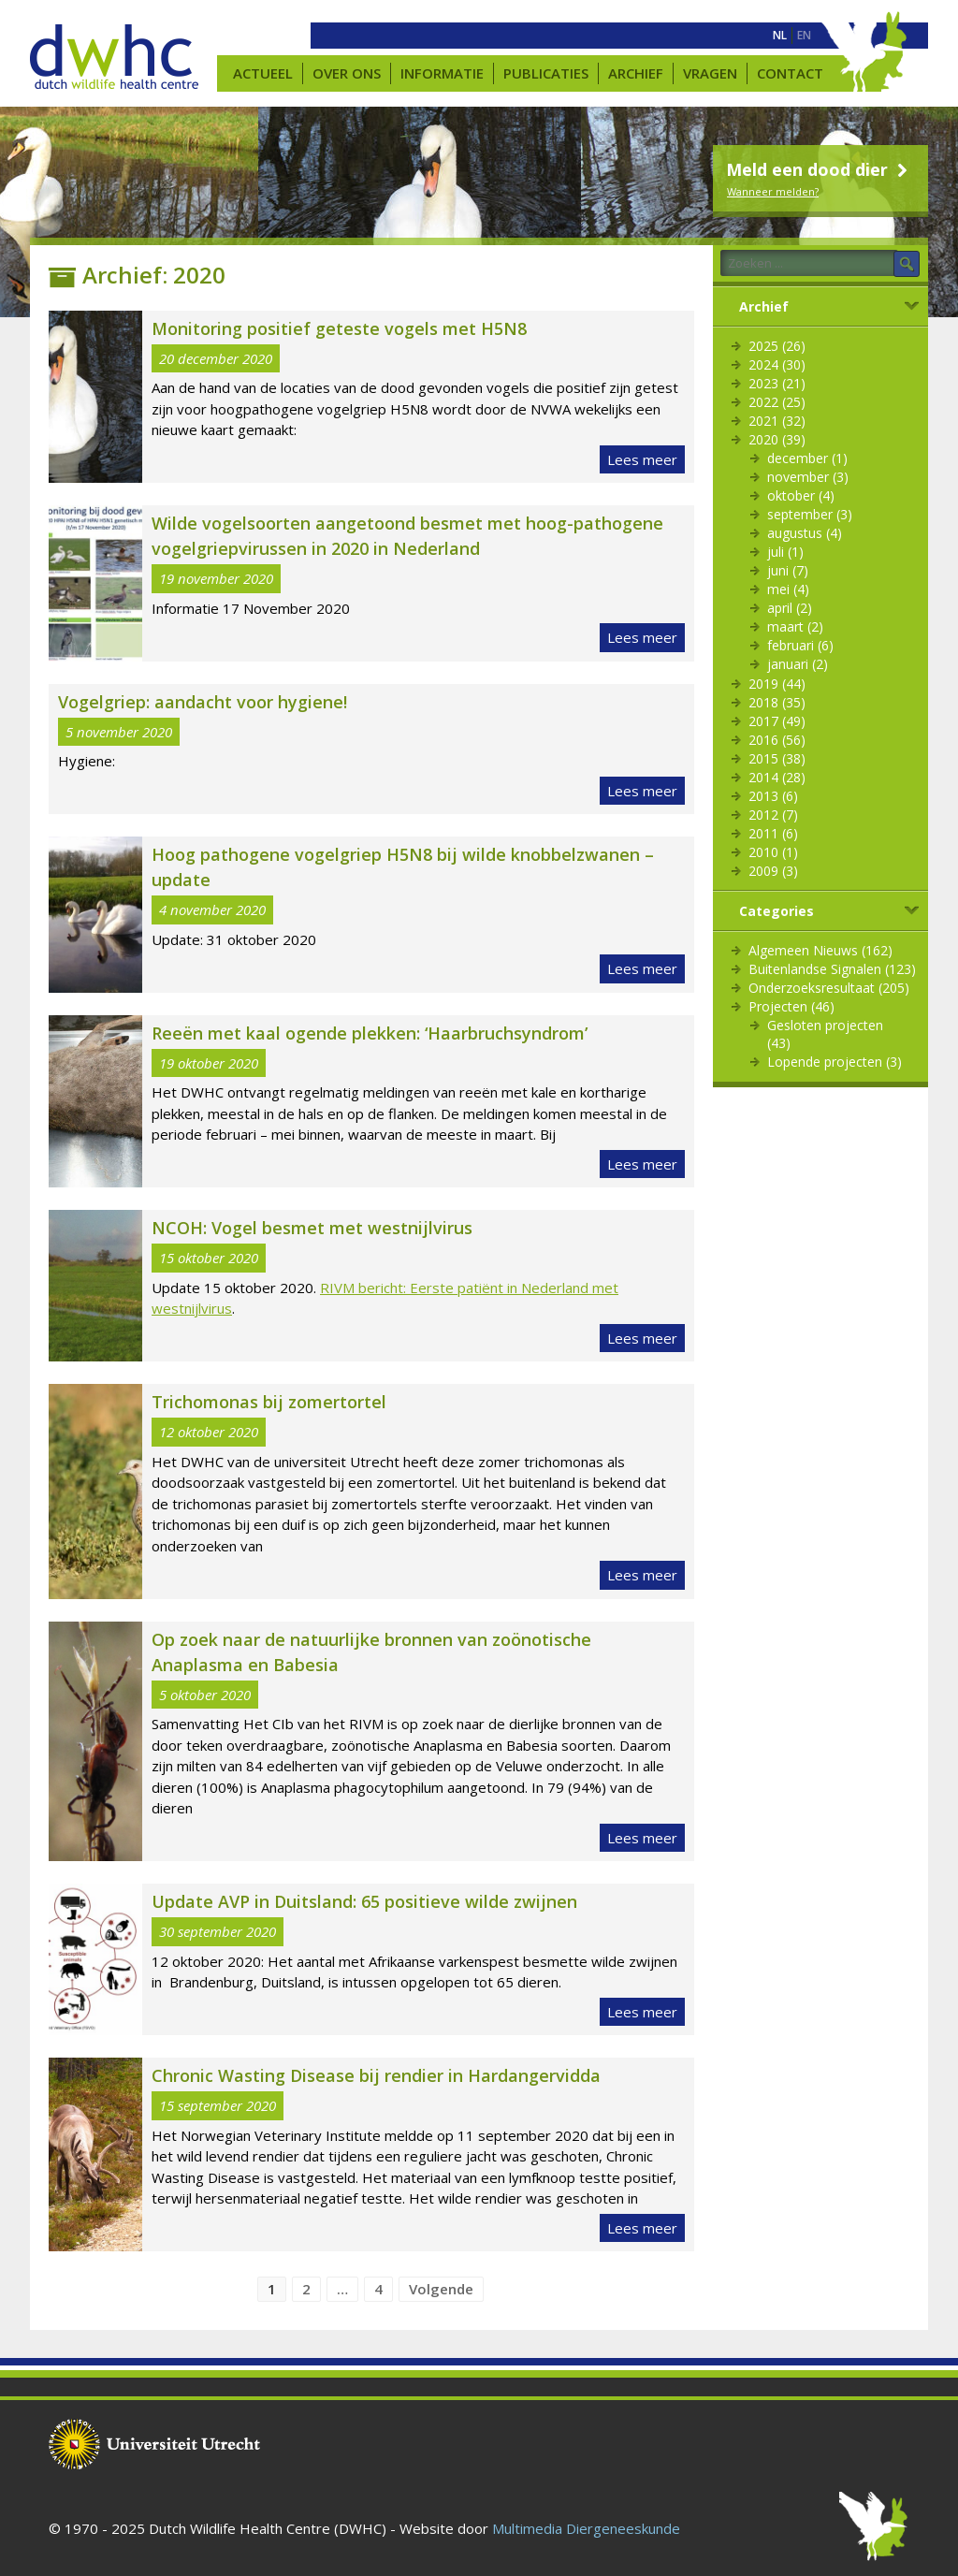 The image size is (958, 2576). What do you see at coordinates (773, 191) in the screenshot?
I see `Wanneer melden?` at bounding box center [773, 191].